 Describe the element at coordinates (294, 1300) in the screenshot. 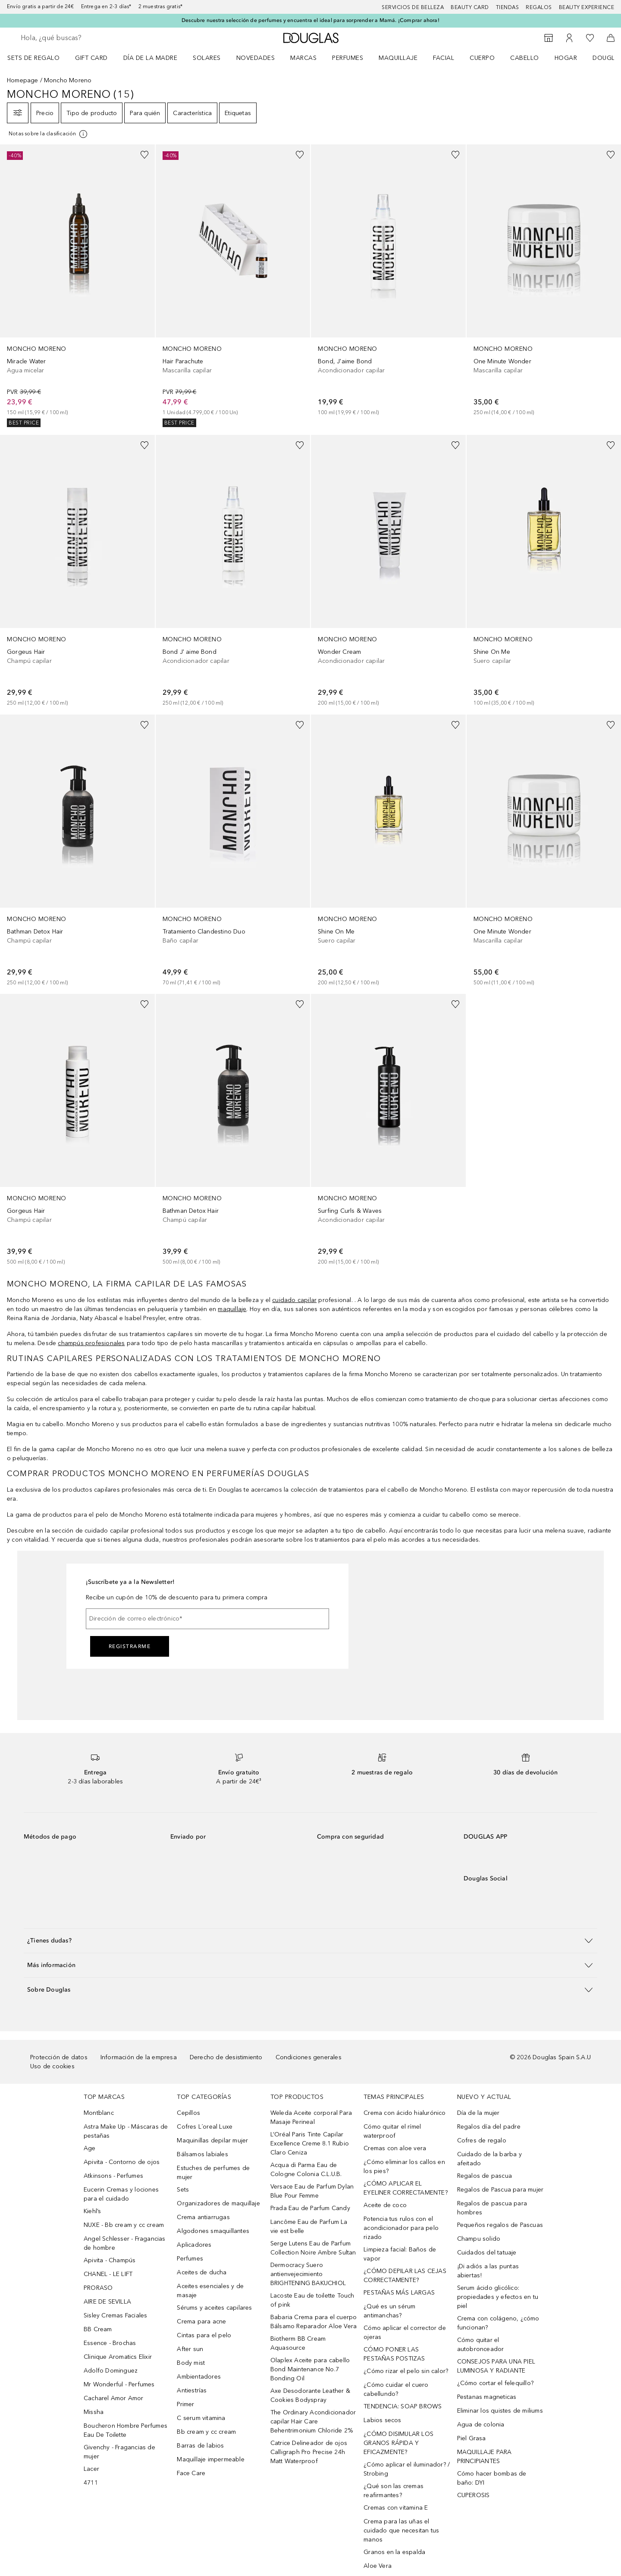

I see `cuidado capilar` at that location.